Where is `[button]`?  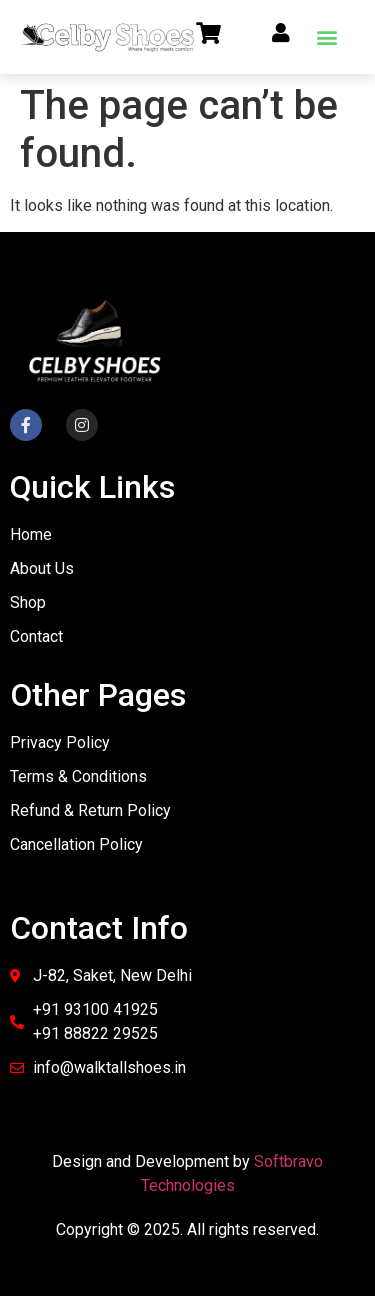 [button] is located at coordinates (326, 36).